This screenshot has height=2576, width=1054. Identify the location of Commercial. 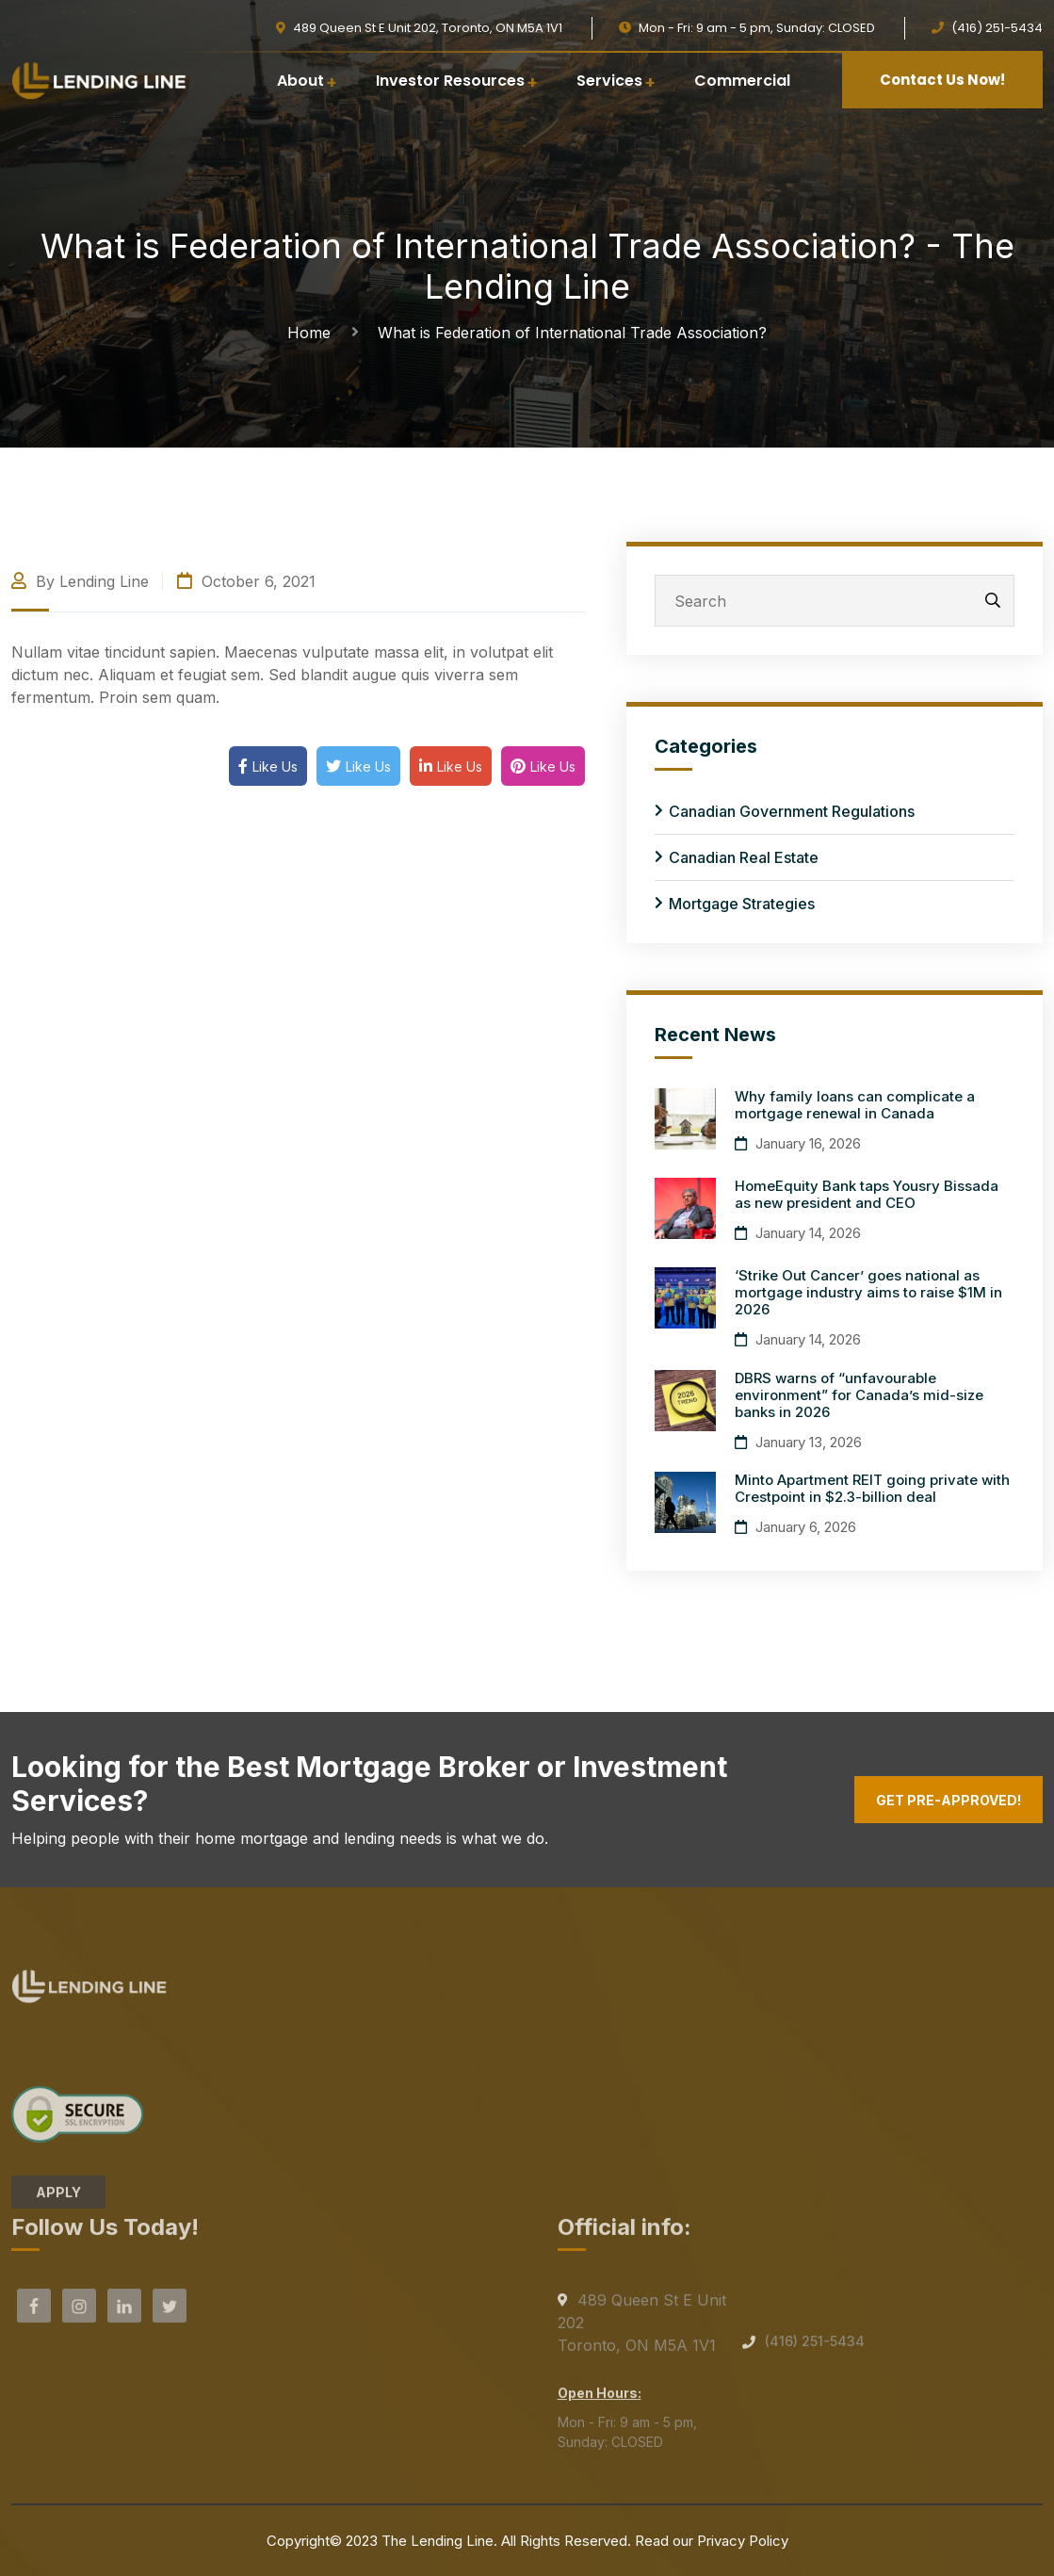
(742, 80).